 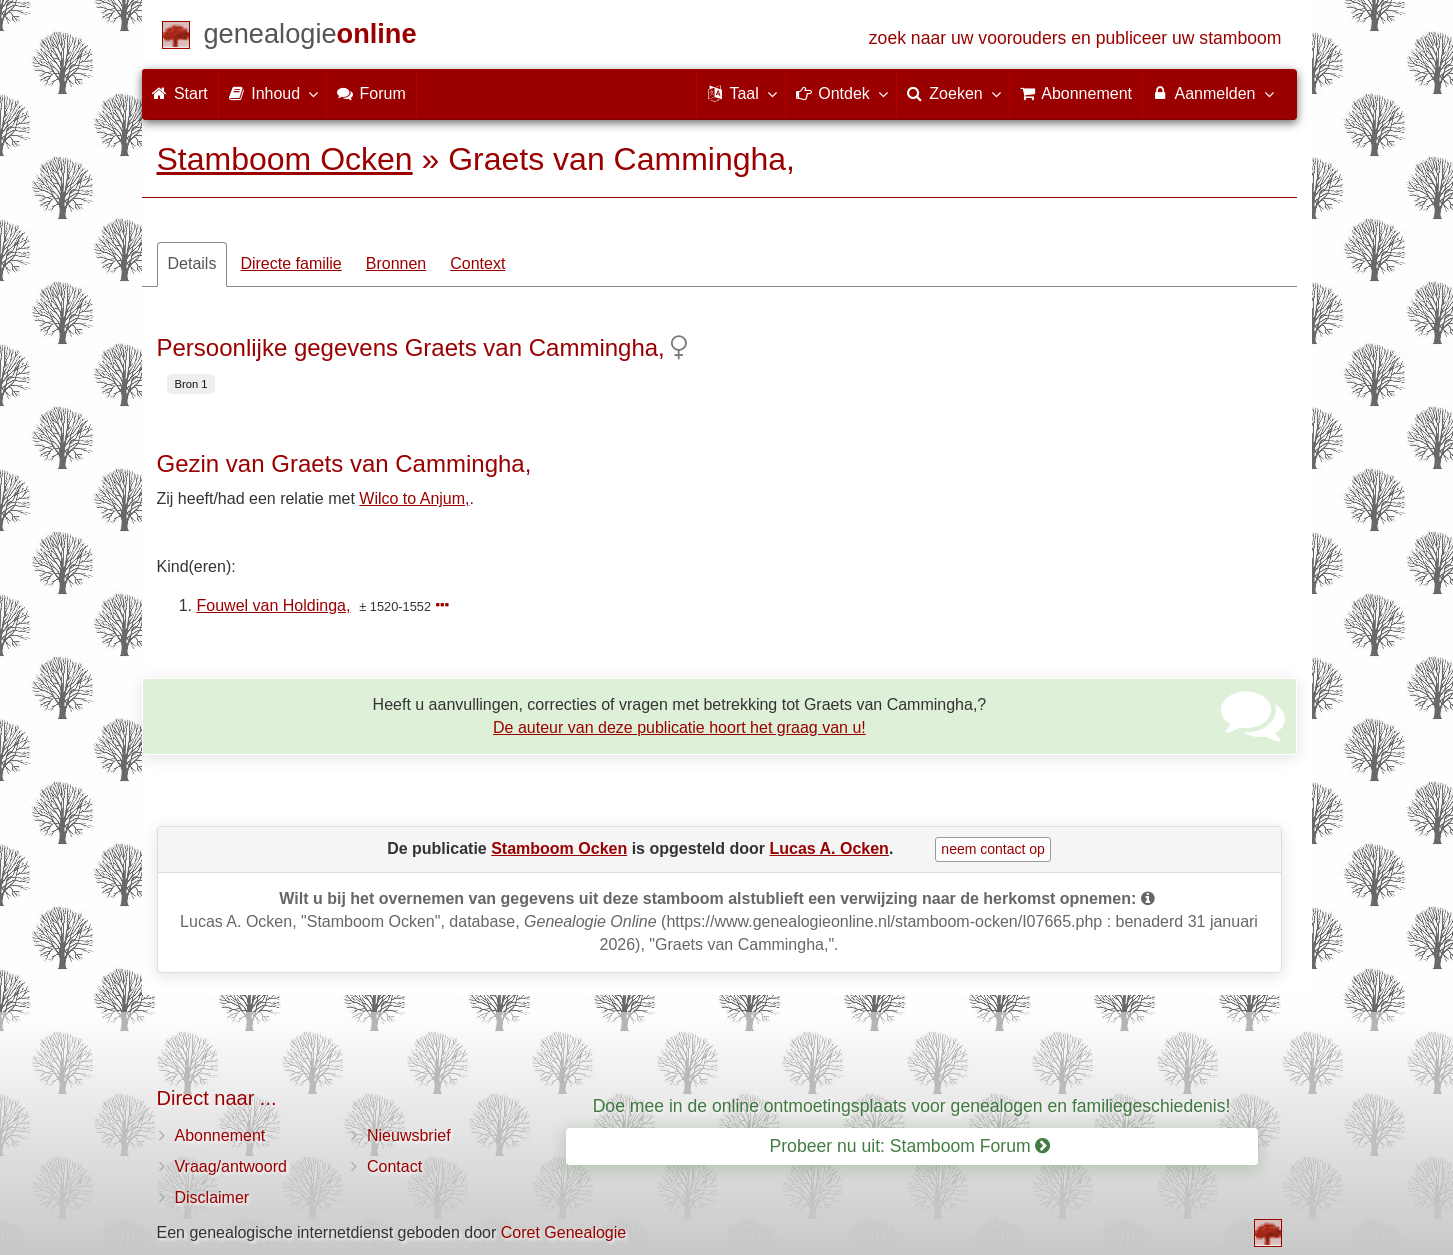 I want to click on Probeer nu uit: Stamboom Forum, so click(x=910, y=1146).